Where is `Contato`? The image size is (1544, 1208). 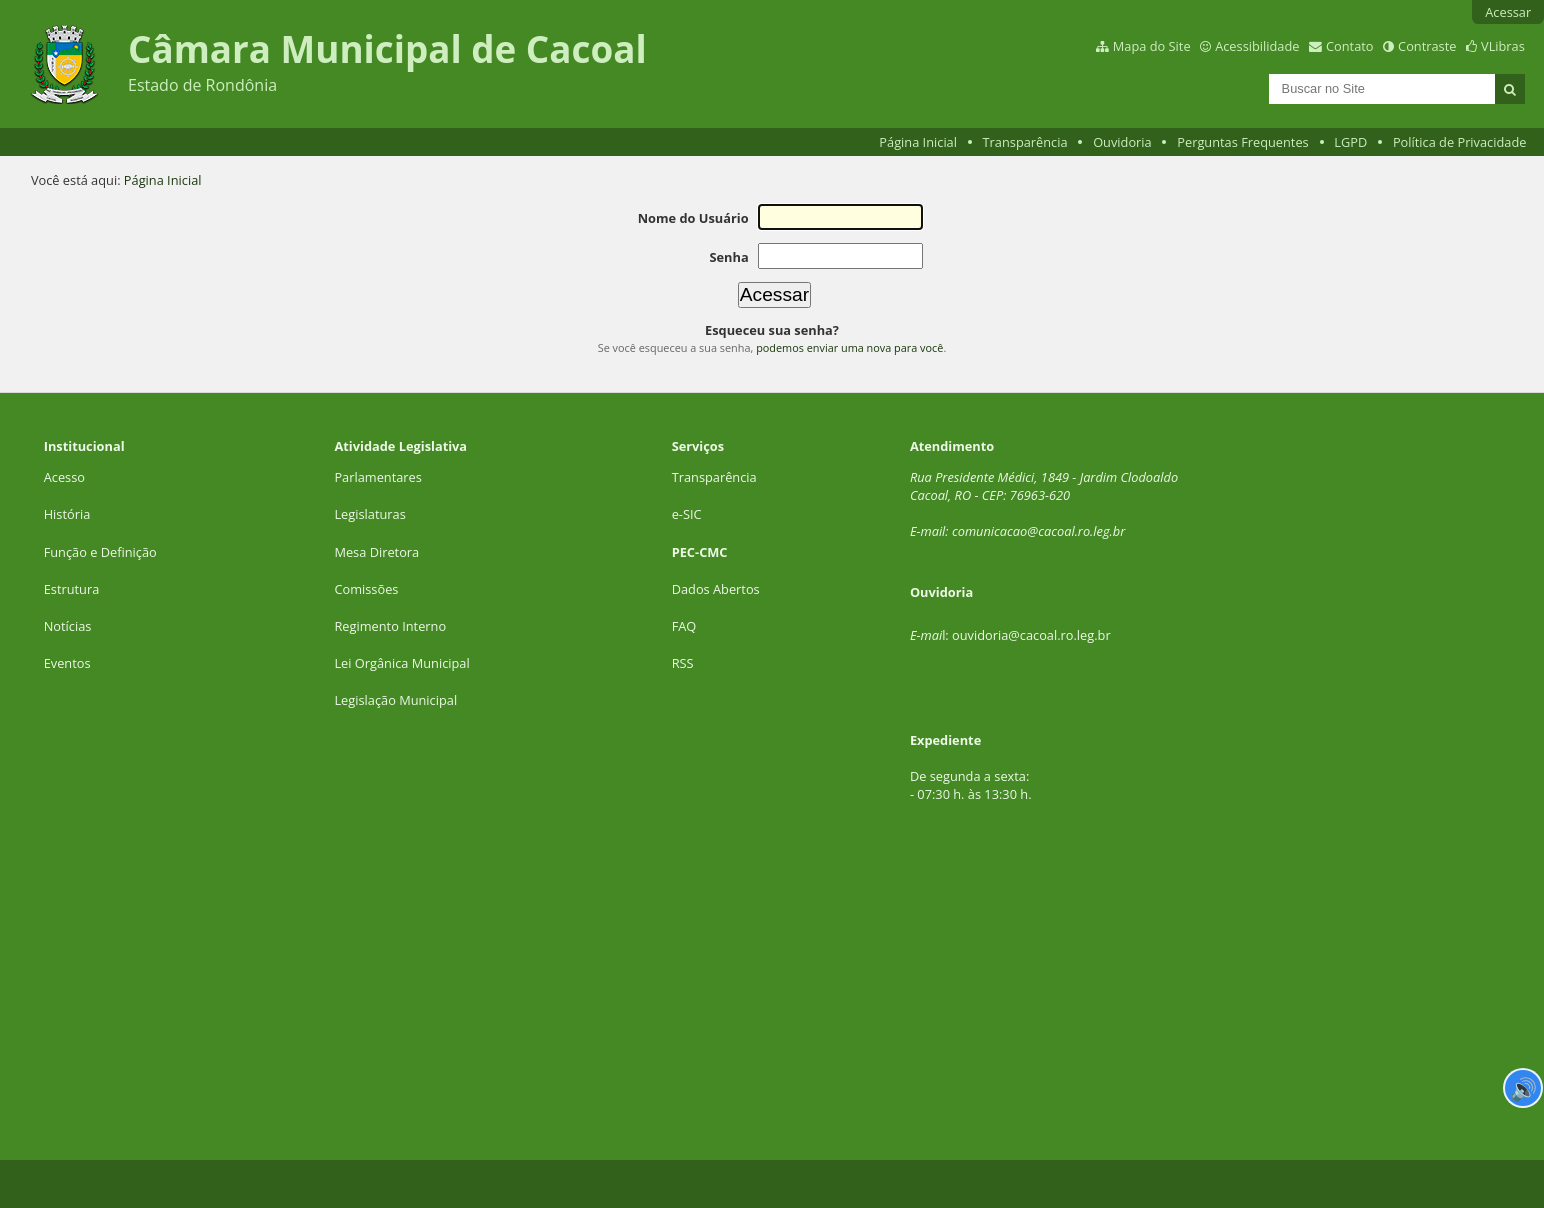 Contato is located at coordinates (1350, 46).